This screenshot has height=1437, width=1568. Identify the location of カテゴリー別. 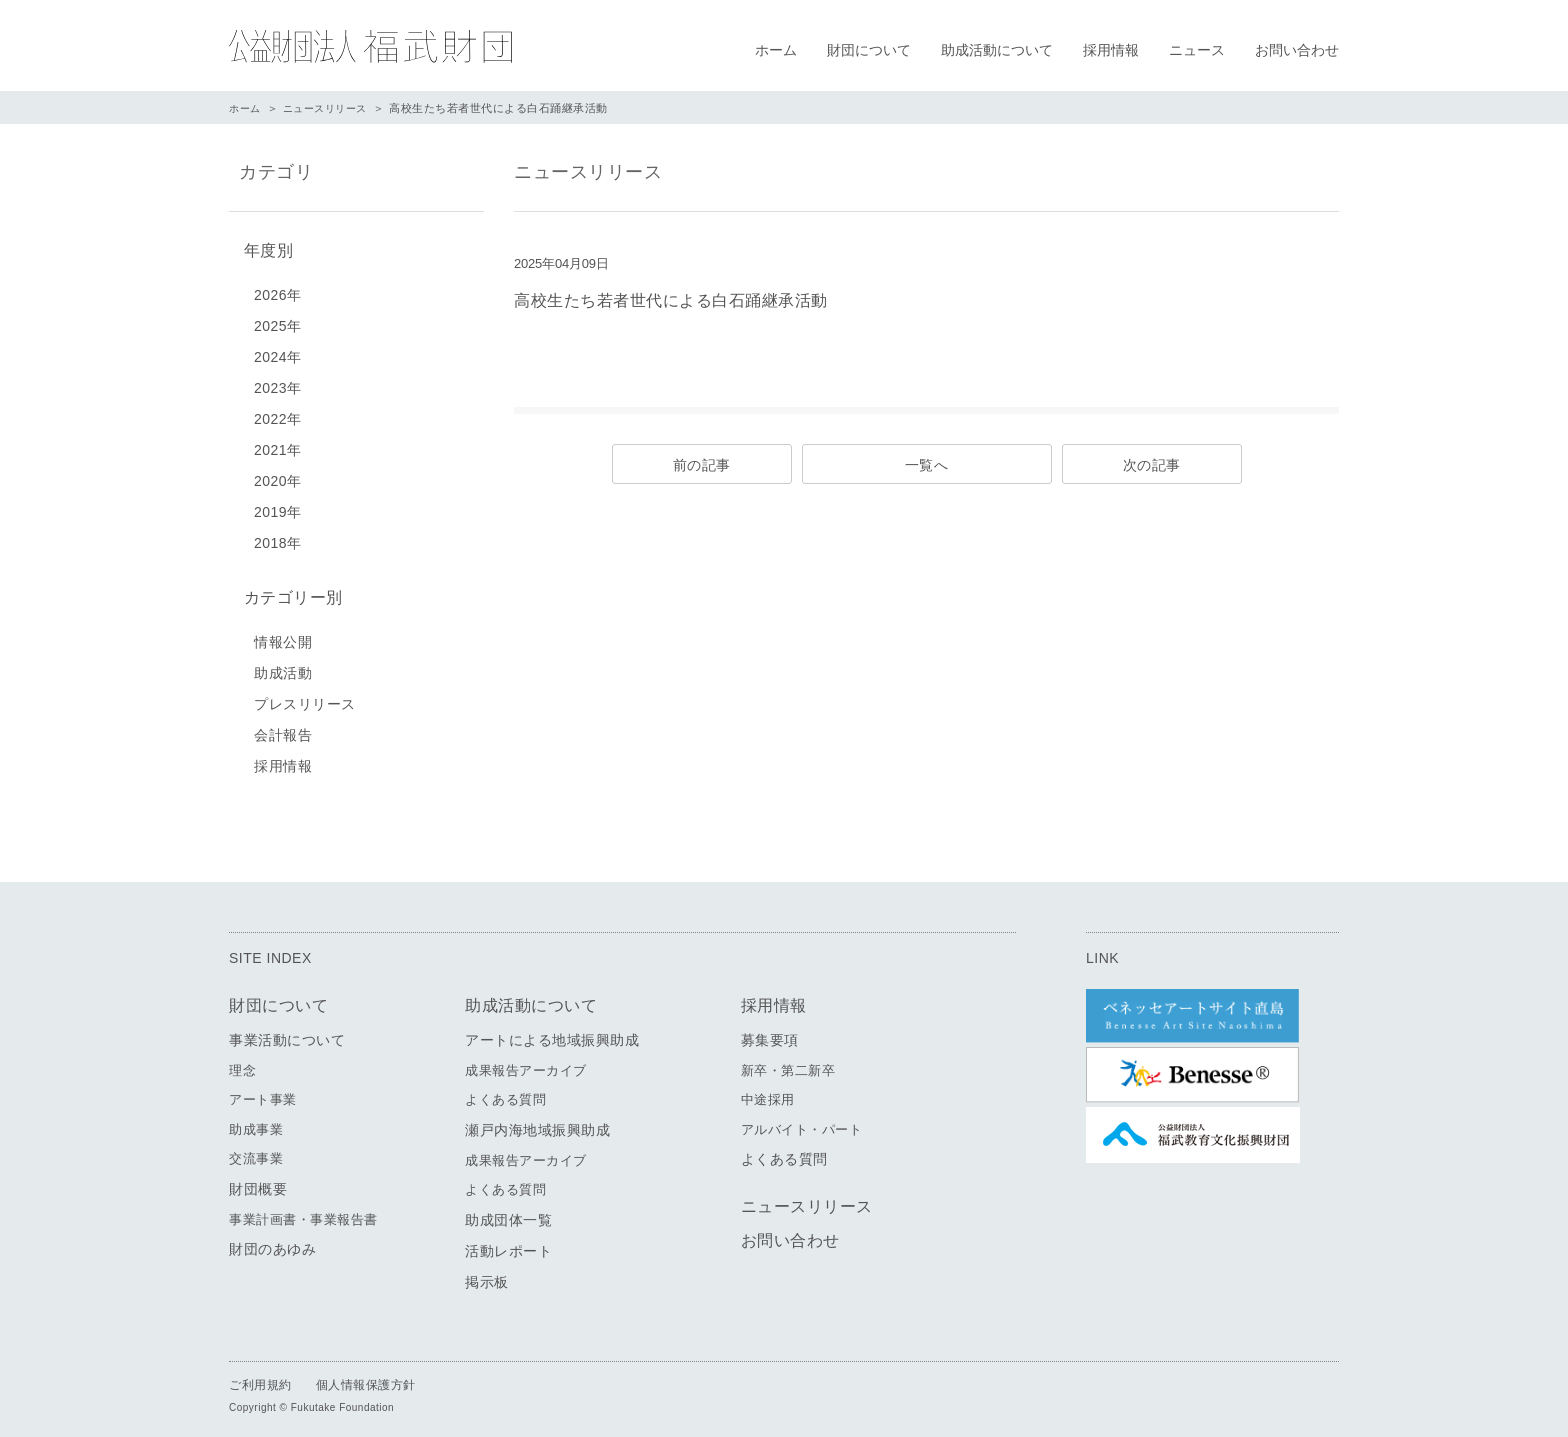
(288, 591).